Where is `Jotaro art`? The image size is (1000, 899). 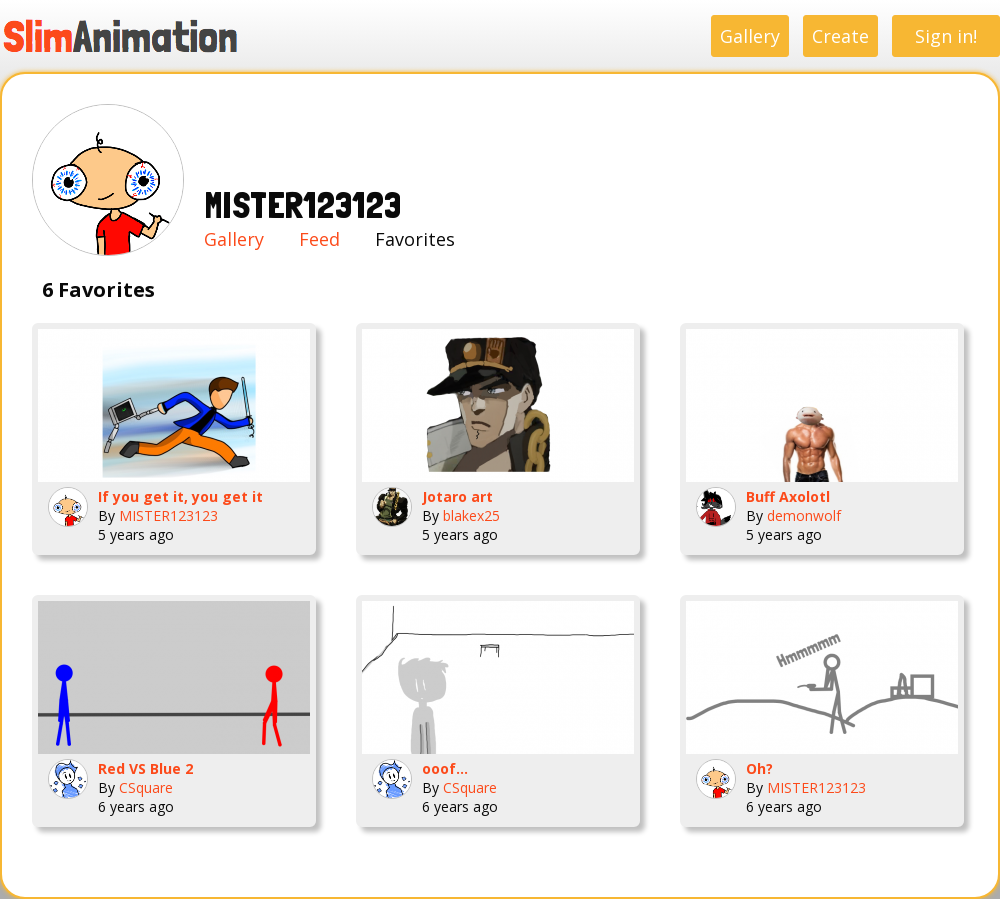
Jotaro art is located at coordinates (457, 496).